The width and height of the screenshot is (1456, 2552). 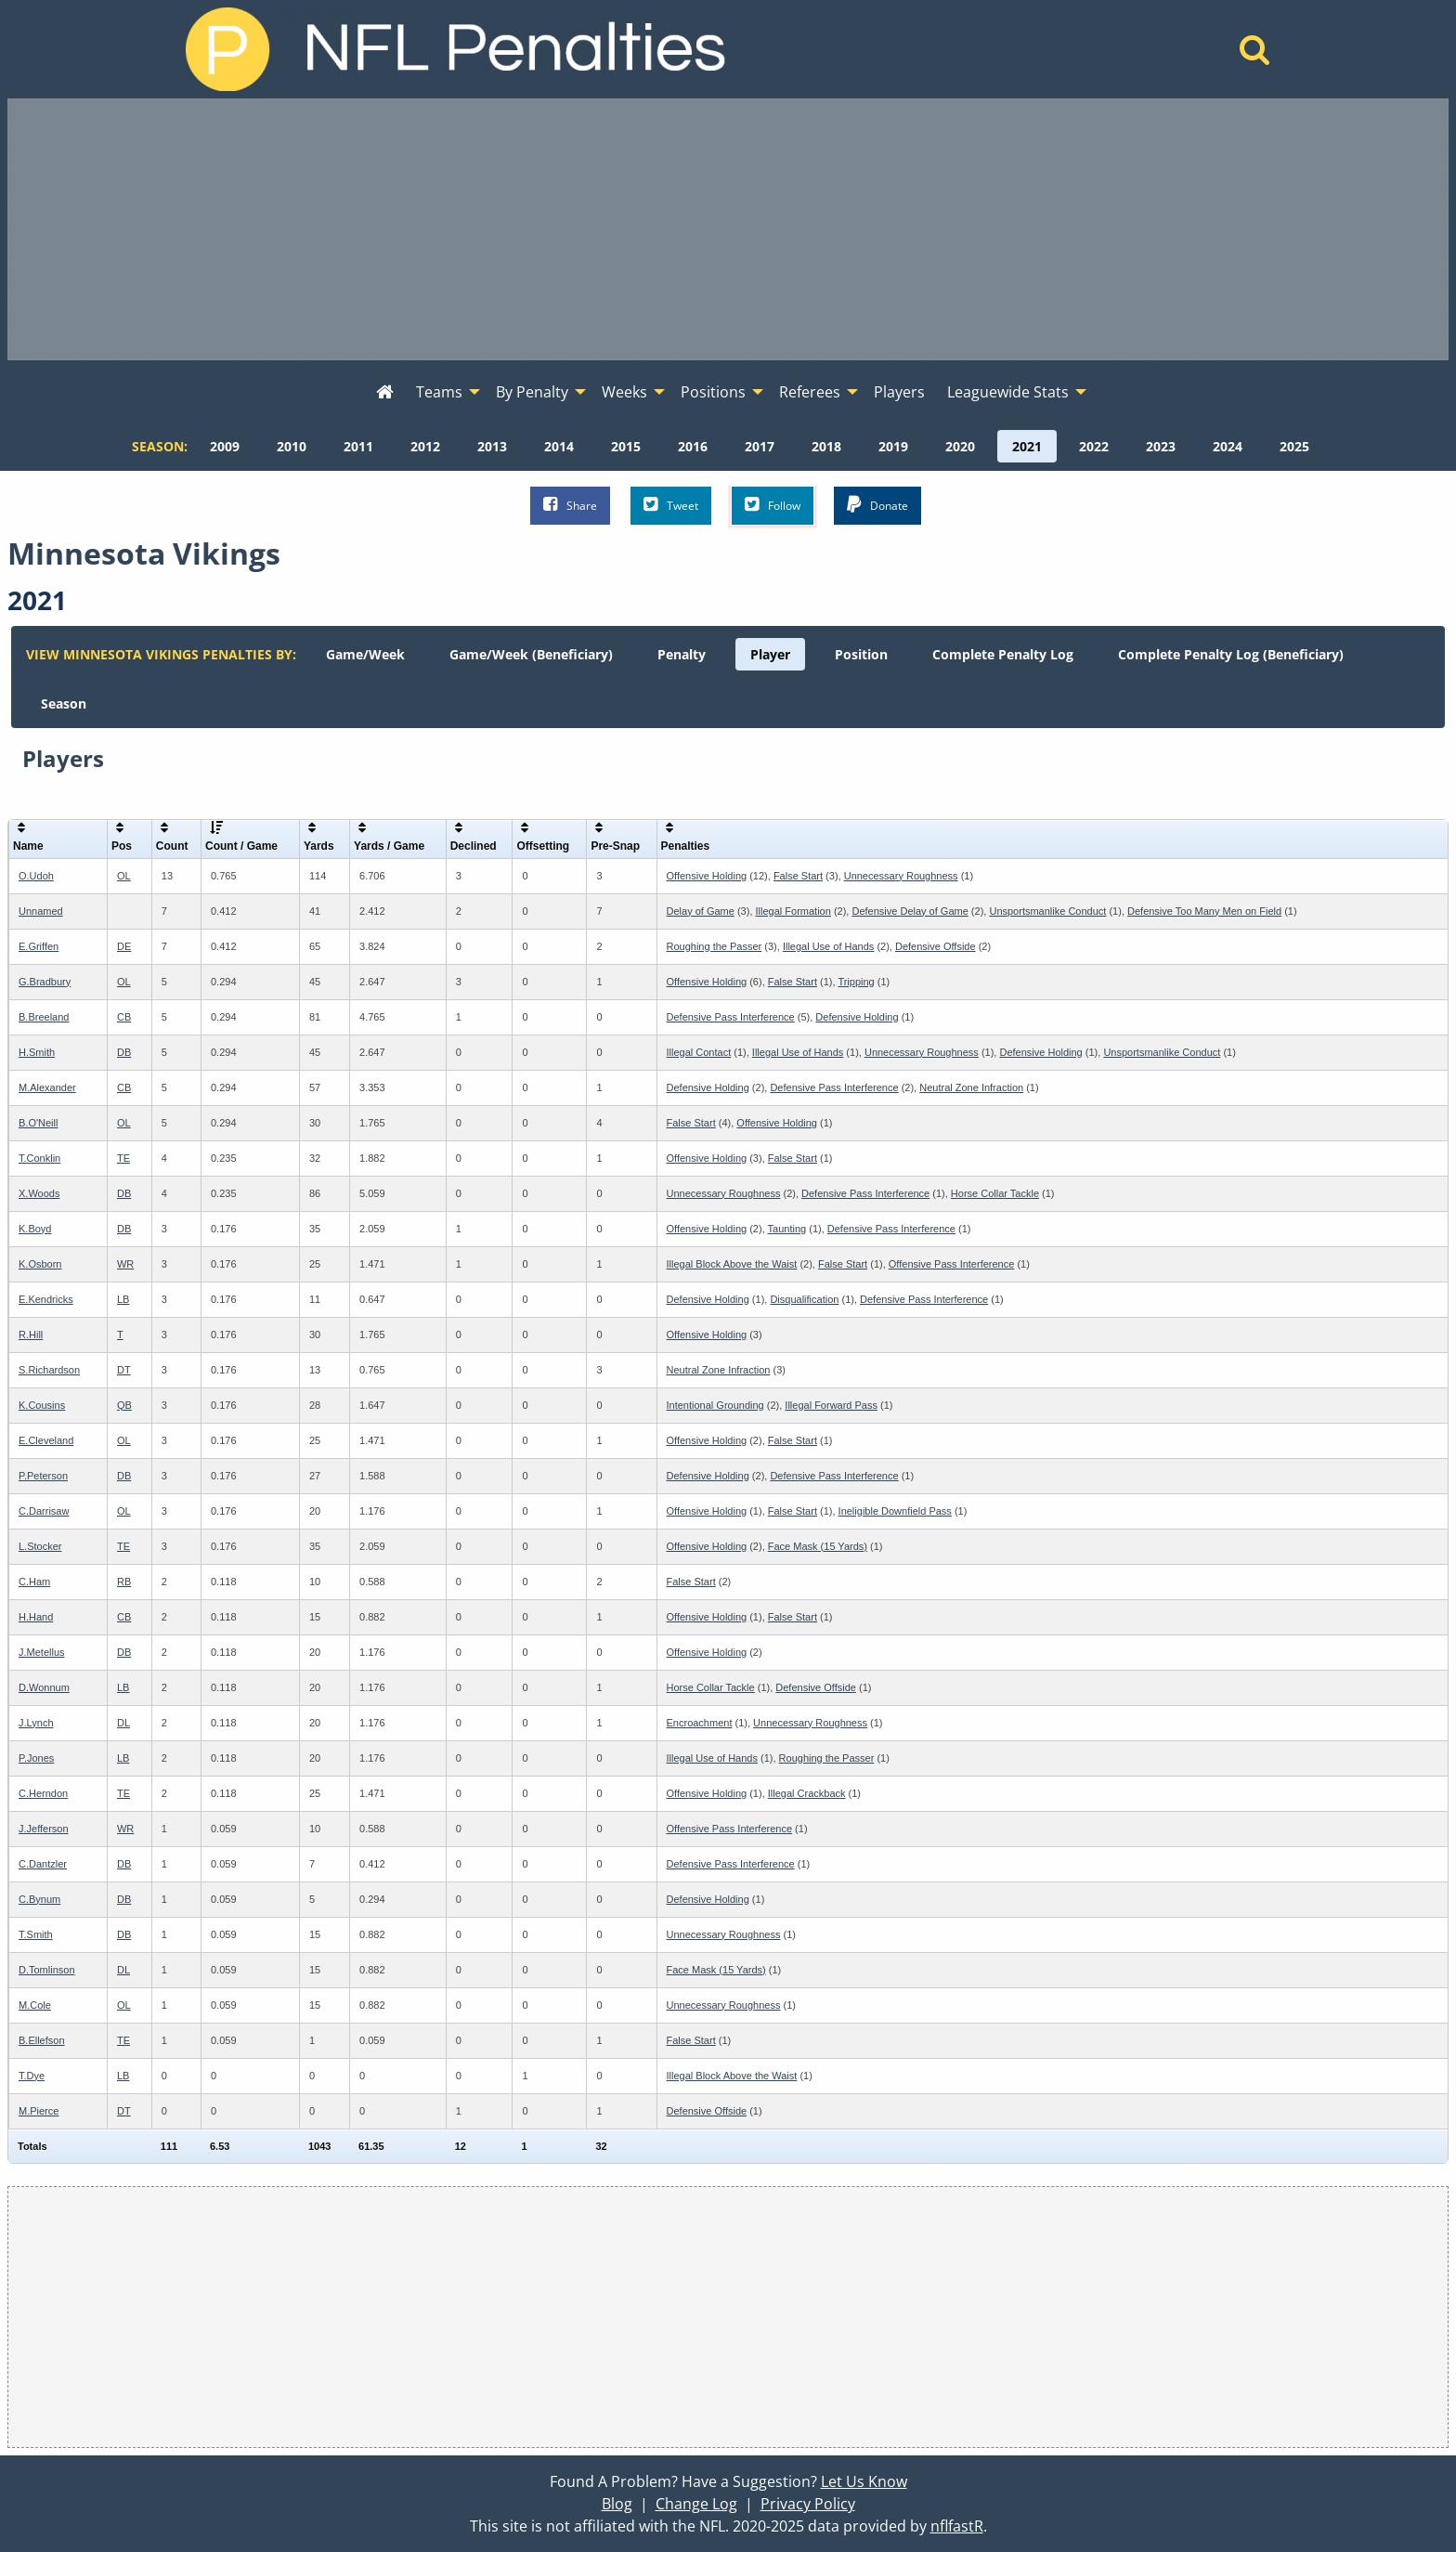 I want to click on M.Pierce, so click(x=38, y=2110).